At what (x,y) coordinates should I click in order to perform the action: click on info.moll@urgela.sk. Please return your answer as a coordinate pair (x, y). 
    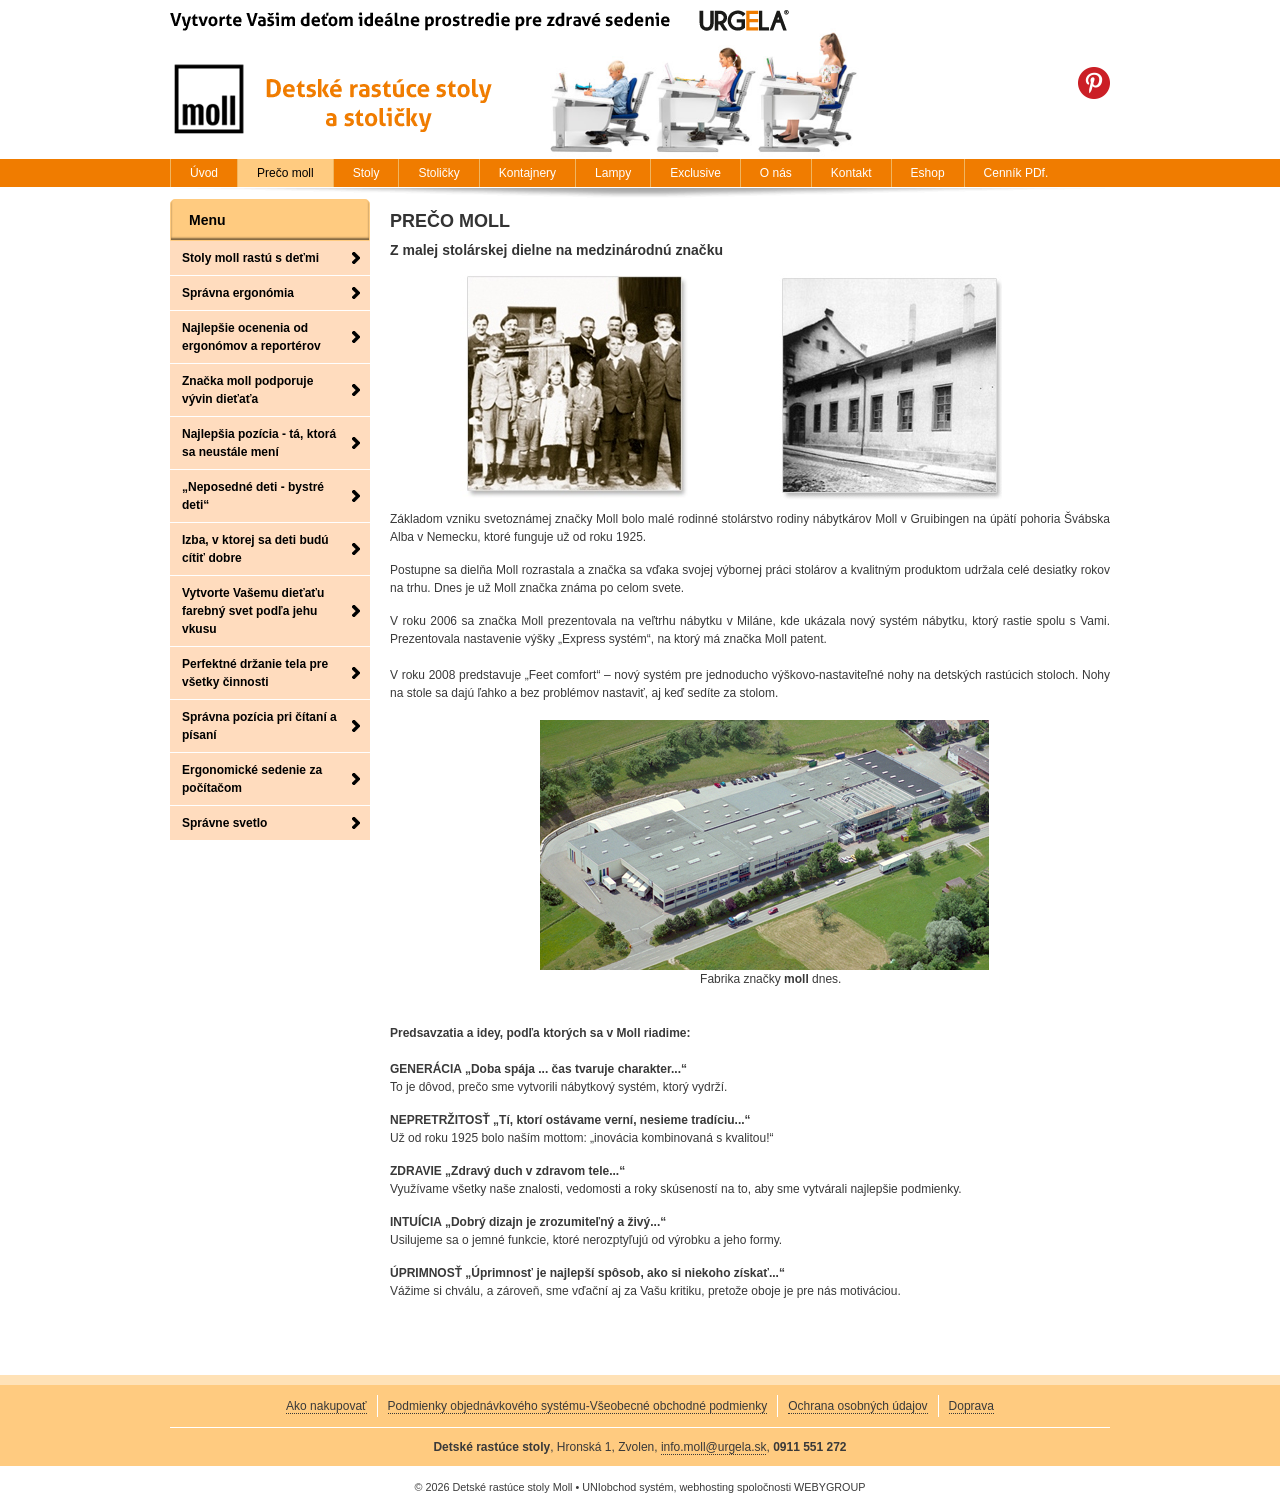
    Looking at the image, I should click on (714, 1447).